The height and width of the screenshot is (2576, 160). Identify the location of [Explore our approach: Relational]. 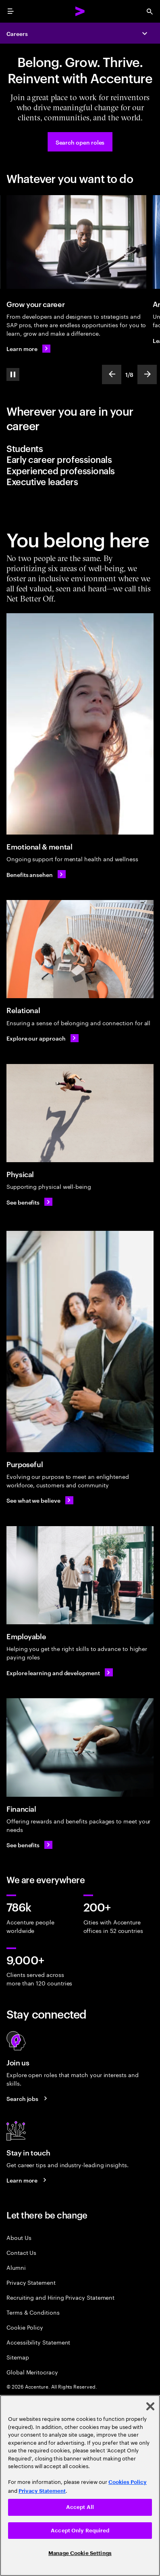
(42, 1038).